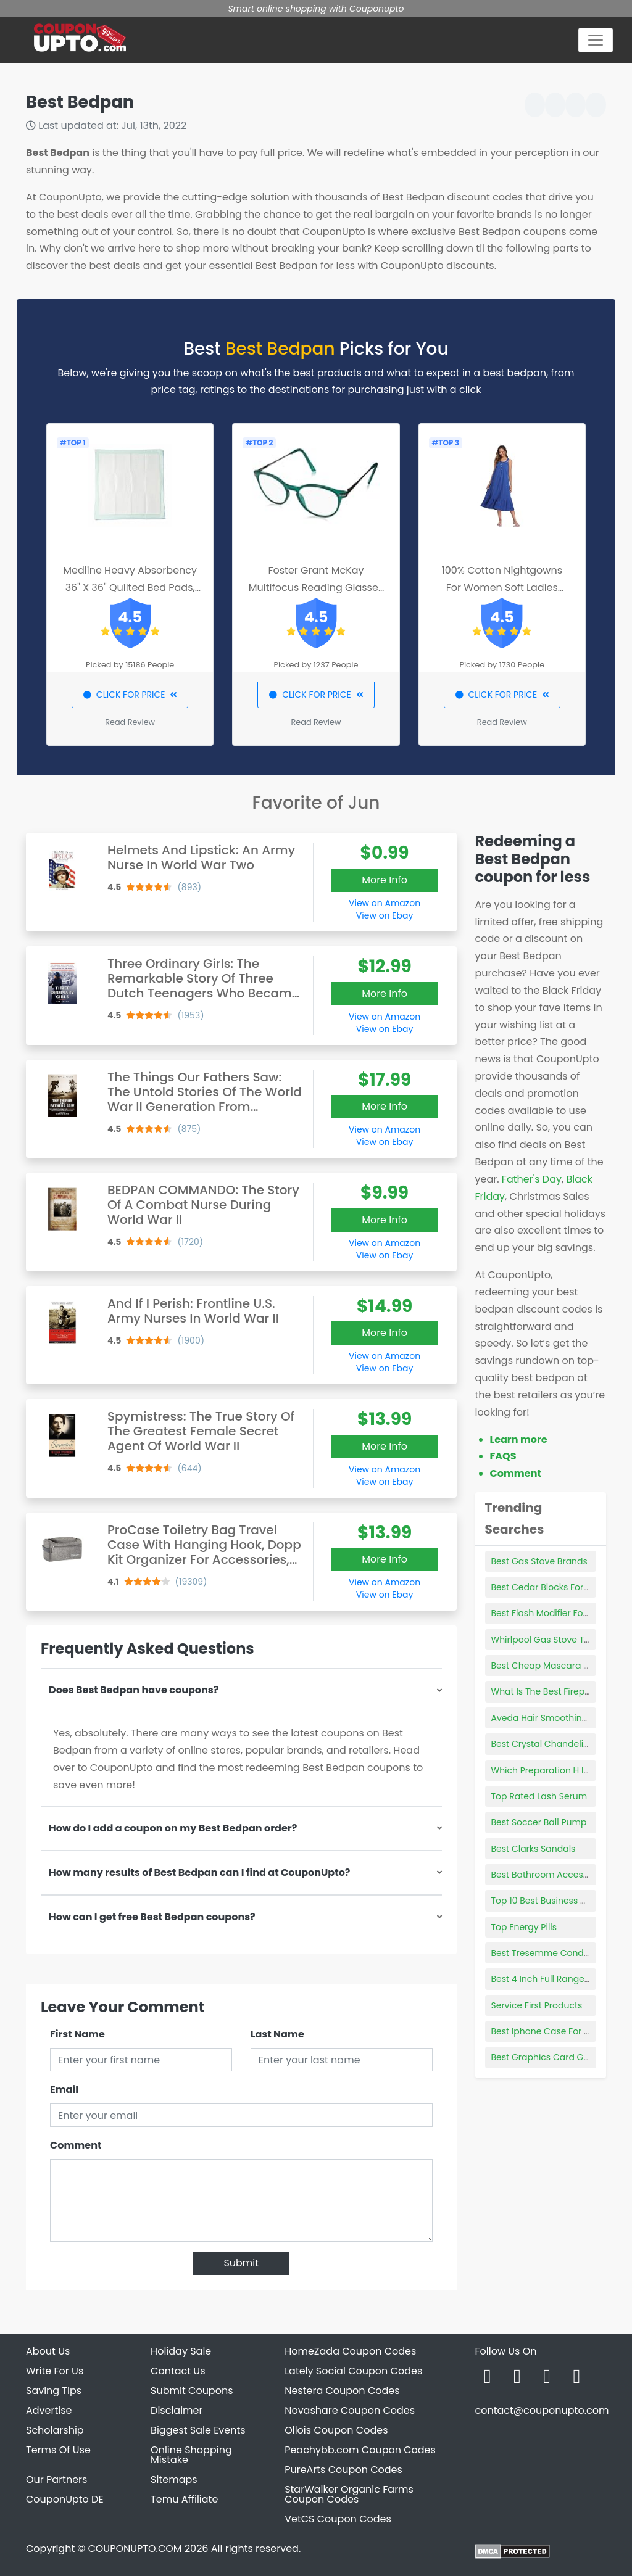 The height and width of the screenshot is (2576, 632). I want to click on HomeZada Coupon Codes, so click(350, 2351).